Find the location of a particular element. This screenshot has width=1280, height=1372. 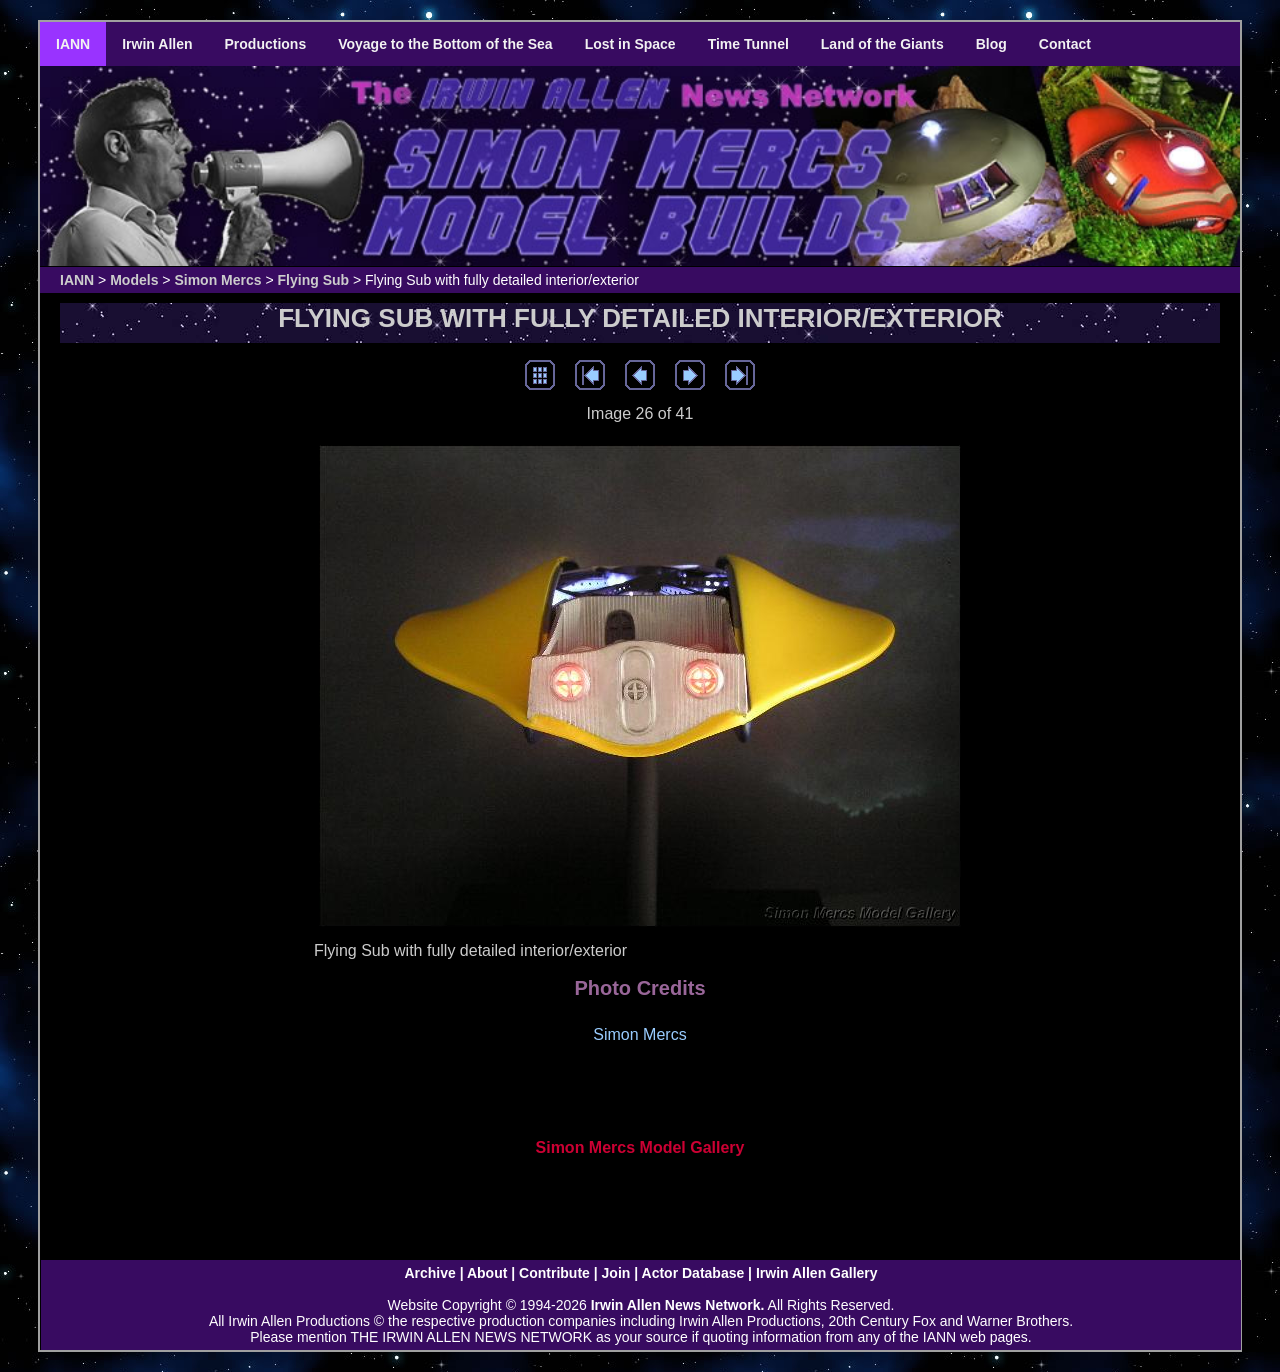

IANN is located at coordinates (73, 44).